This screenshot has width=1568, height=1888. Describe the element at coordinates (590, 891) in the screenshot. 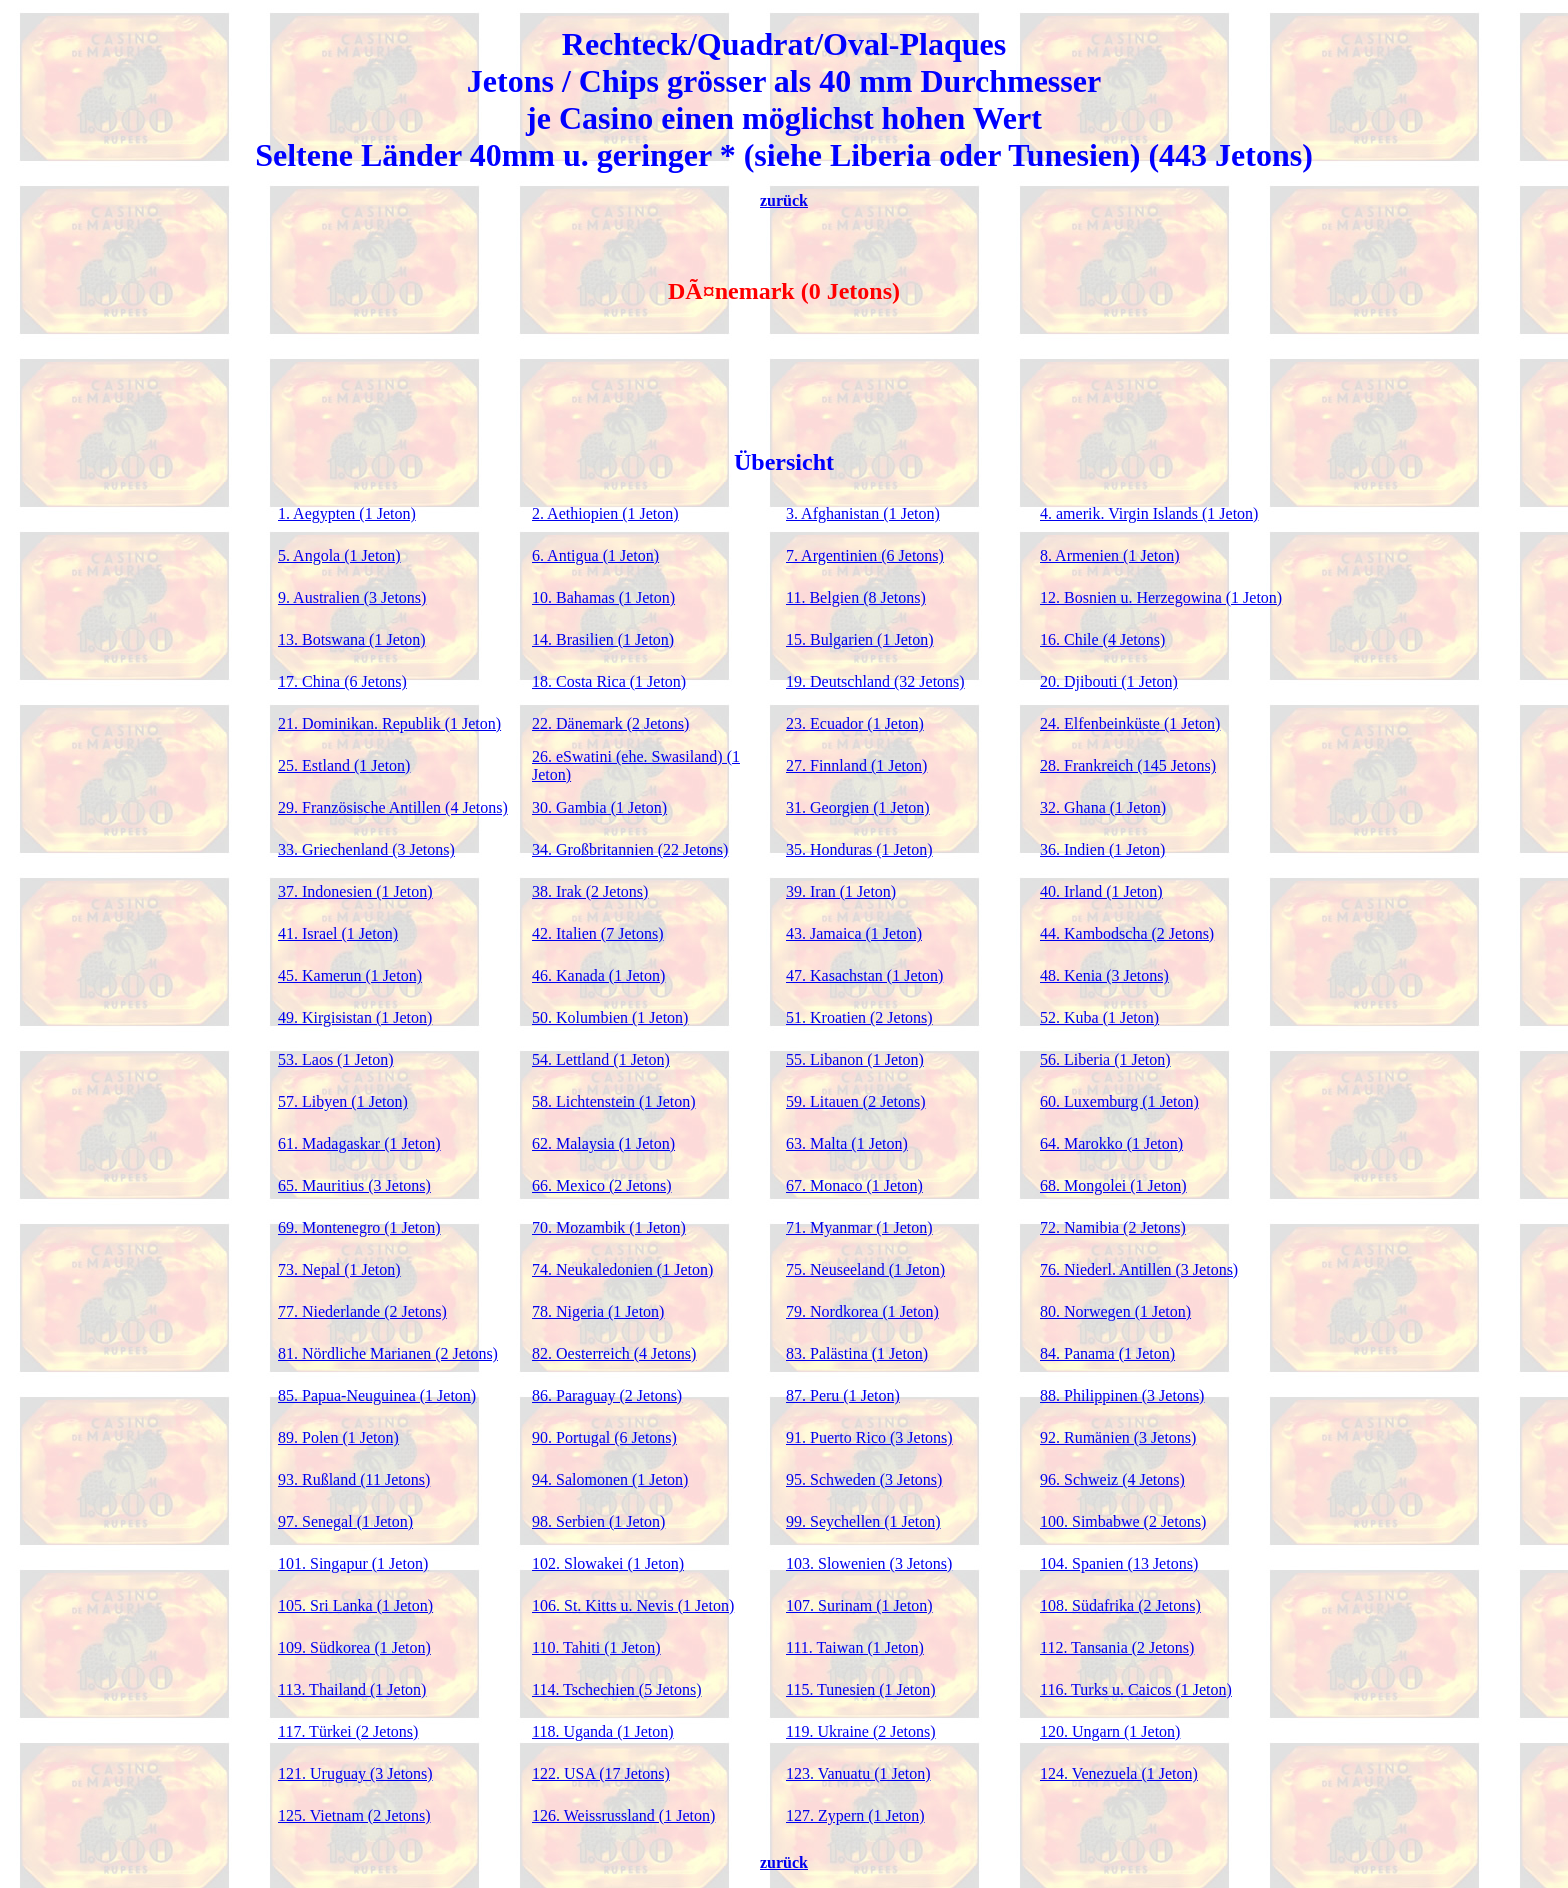

I see `38. Irak (2 Jetons)` at that location.